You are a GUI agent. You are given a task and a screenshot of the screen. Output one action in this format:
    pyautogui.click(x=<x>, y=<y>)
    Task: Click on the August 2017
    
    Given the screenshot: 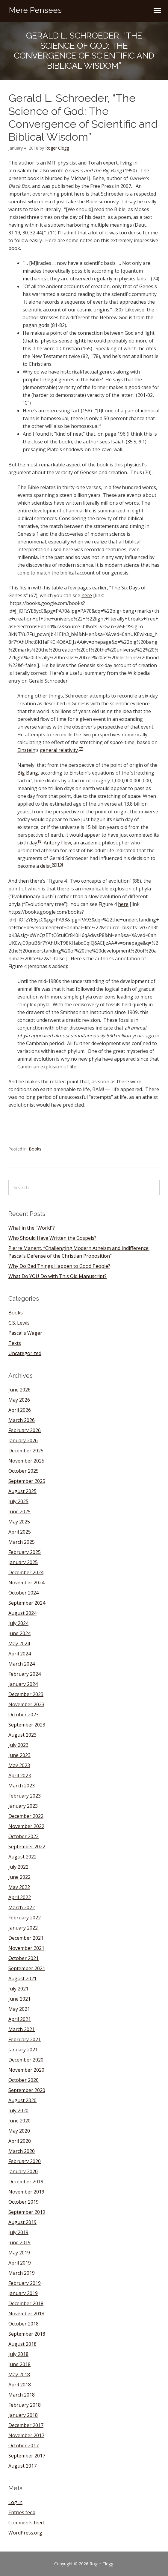 What is the action you would take?
    pyautogui.click(x=22, y=2466)
    